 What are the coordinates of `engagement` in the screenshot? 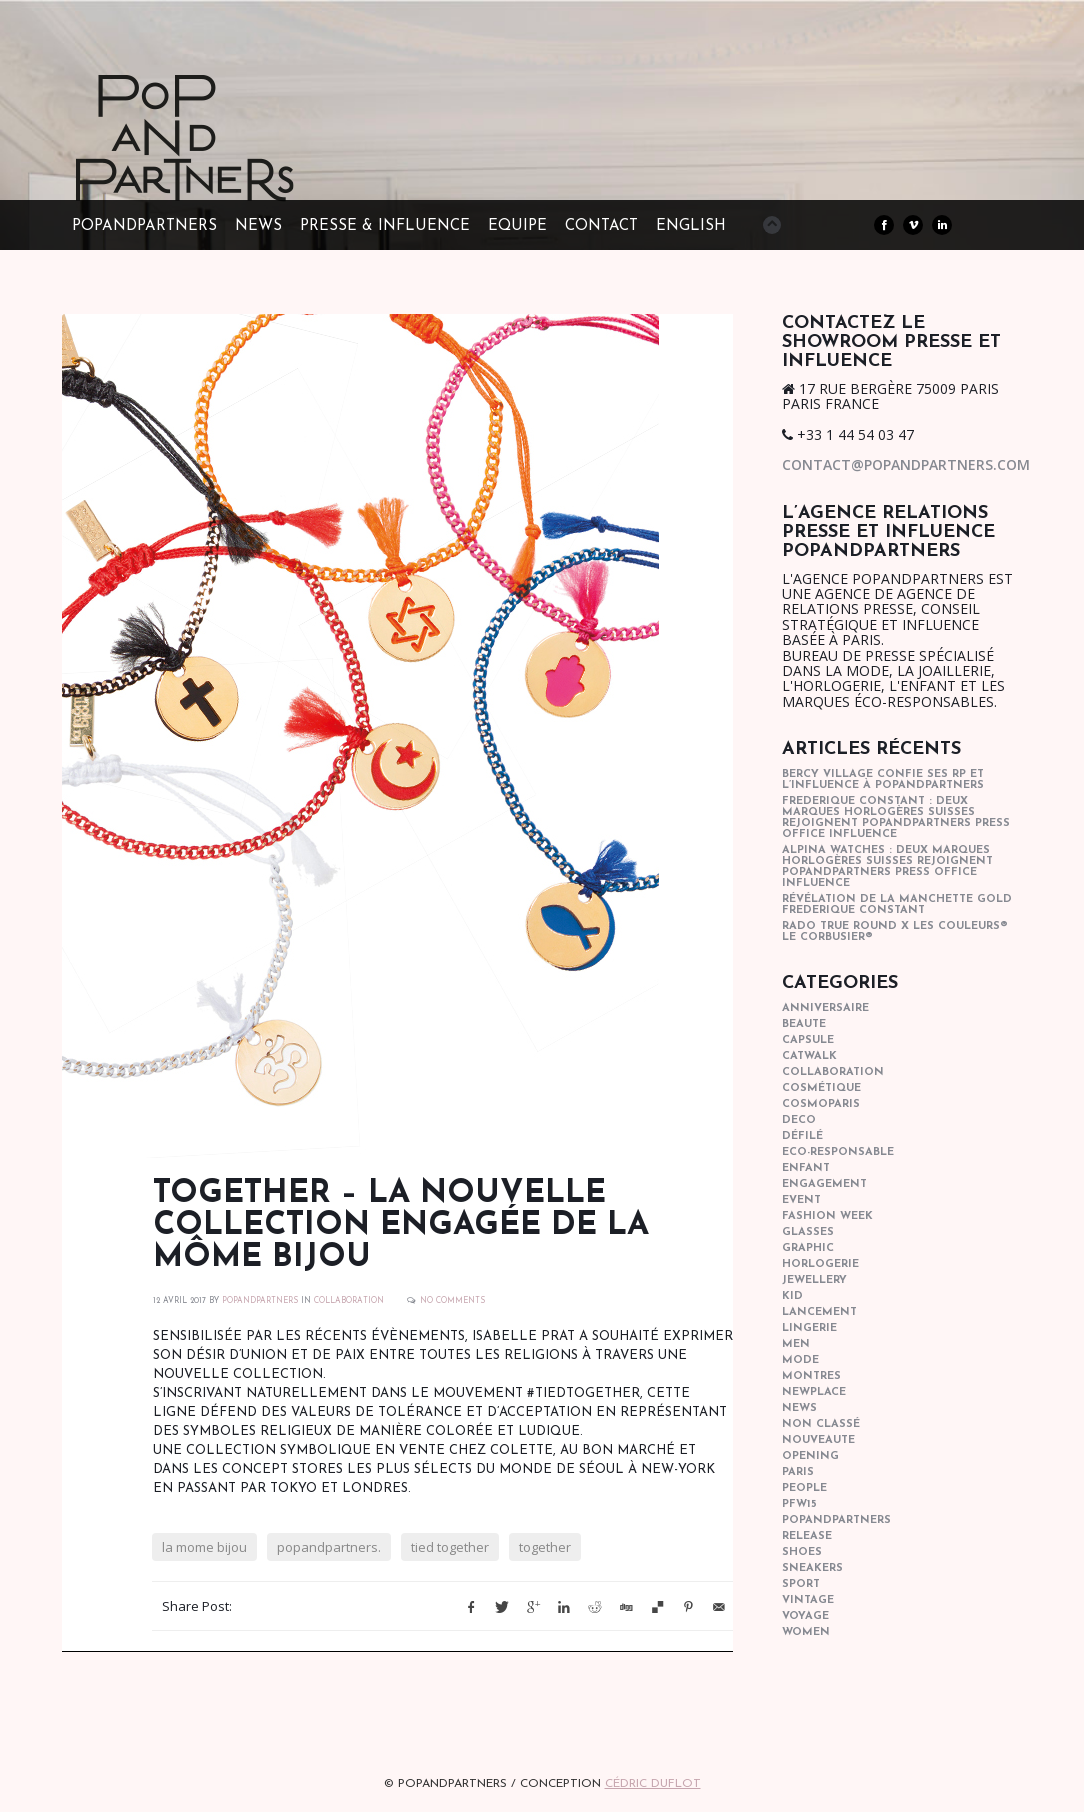 It's located at (824, 1184).